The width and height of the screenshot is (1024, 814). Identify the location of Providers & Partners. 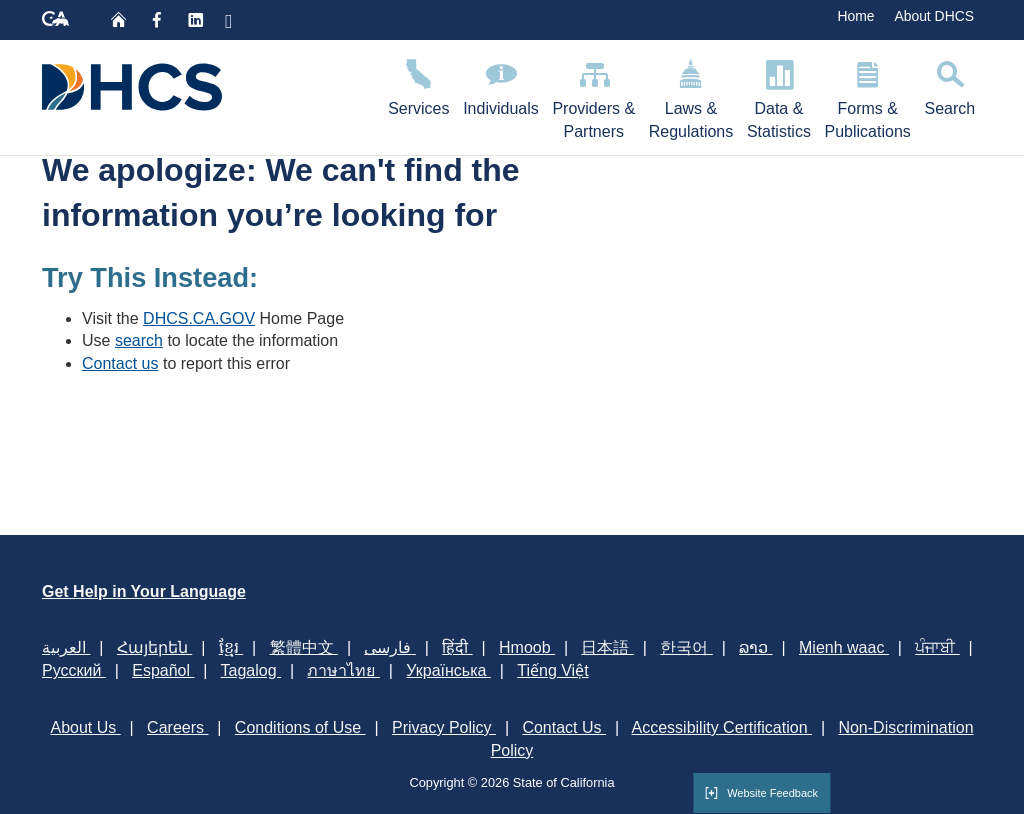
(594, 96).